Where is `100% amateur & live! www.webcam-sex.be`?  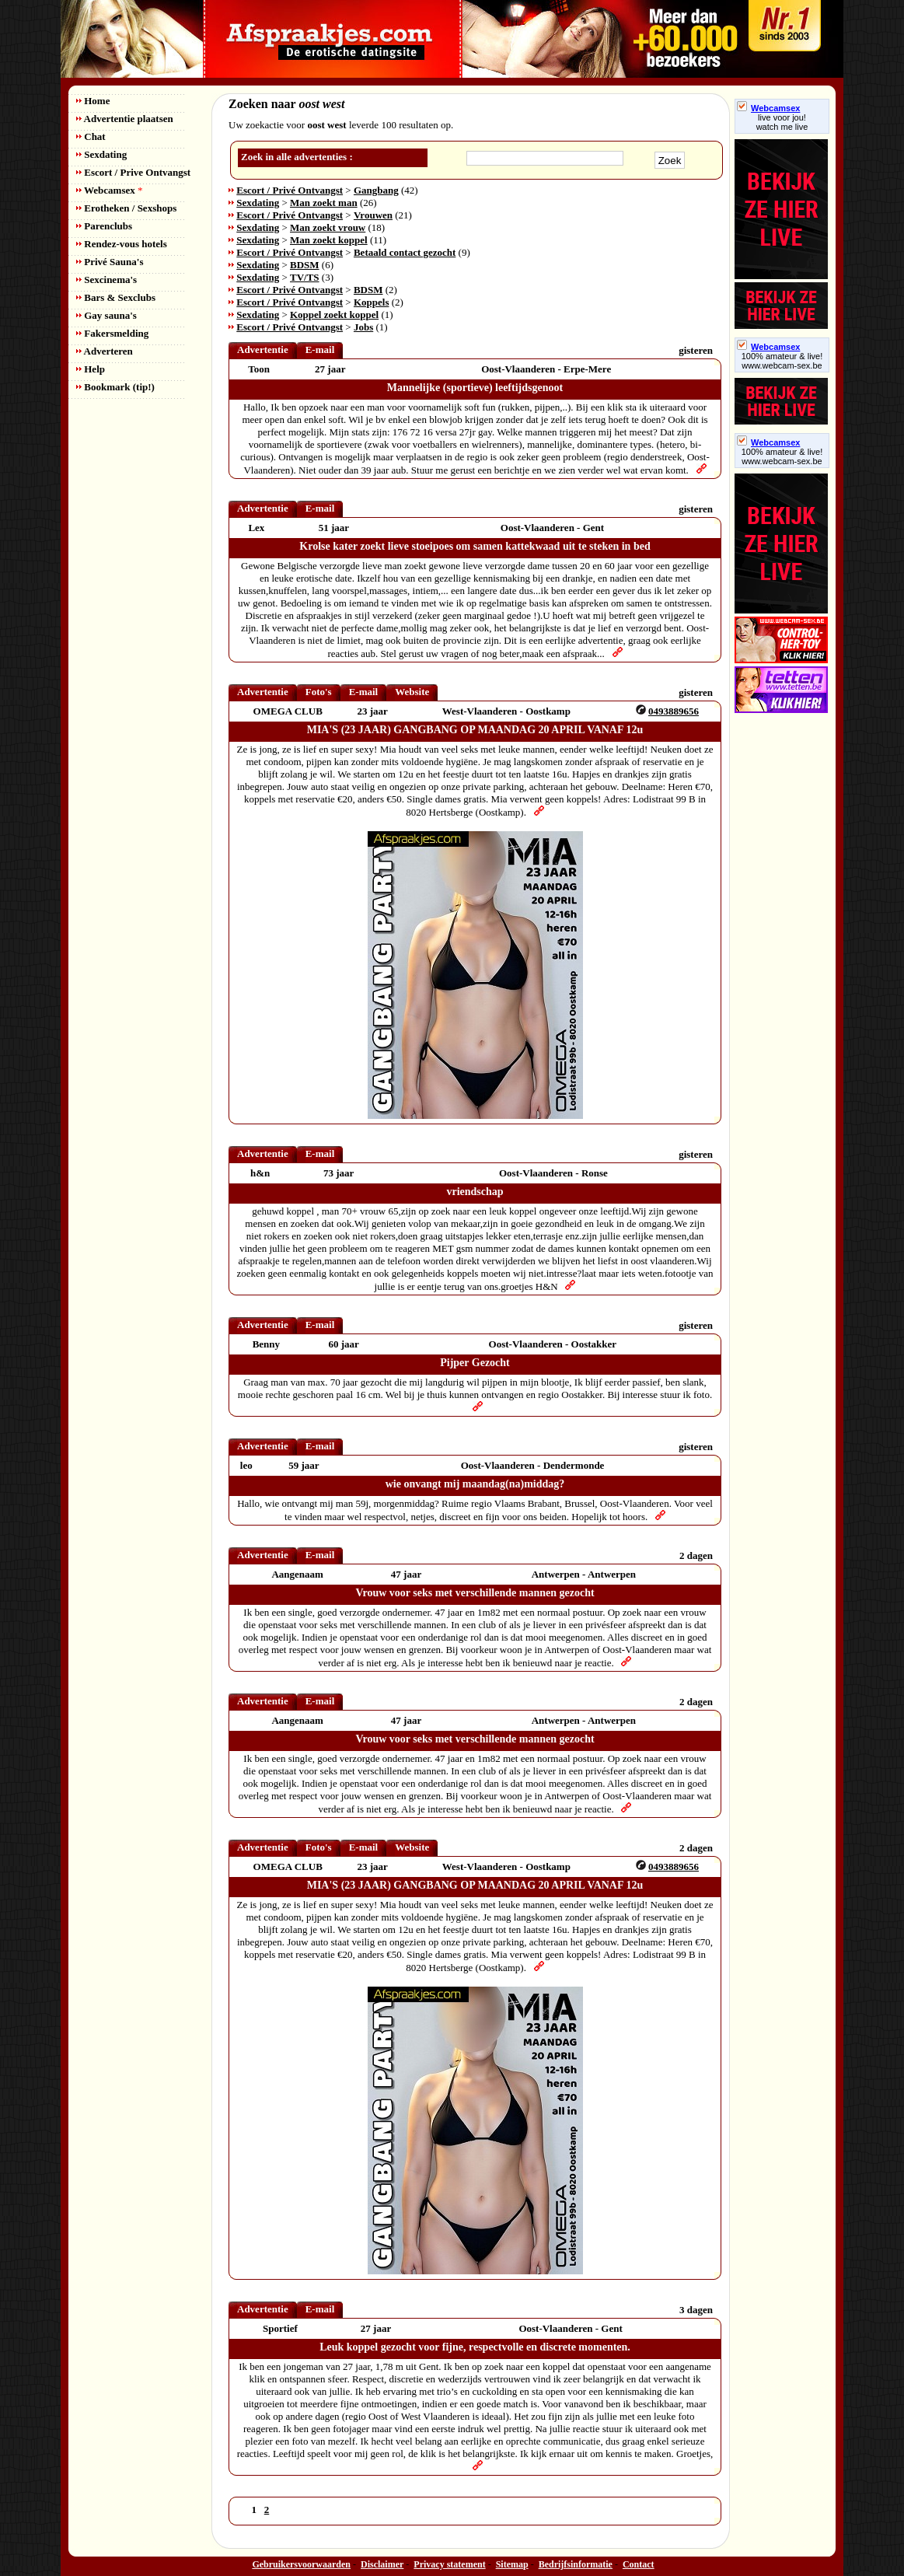 100% amateur & live! www.webcam-sex.be is located at coordinates (782, 360).